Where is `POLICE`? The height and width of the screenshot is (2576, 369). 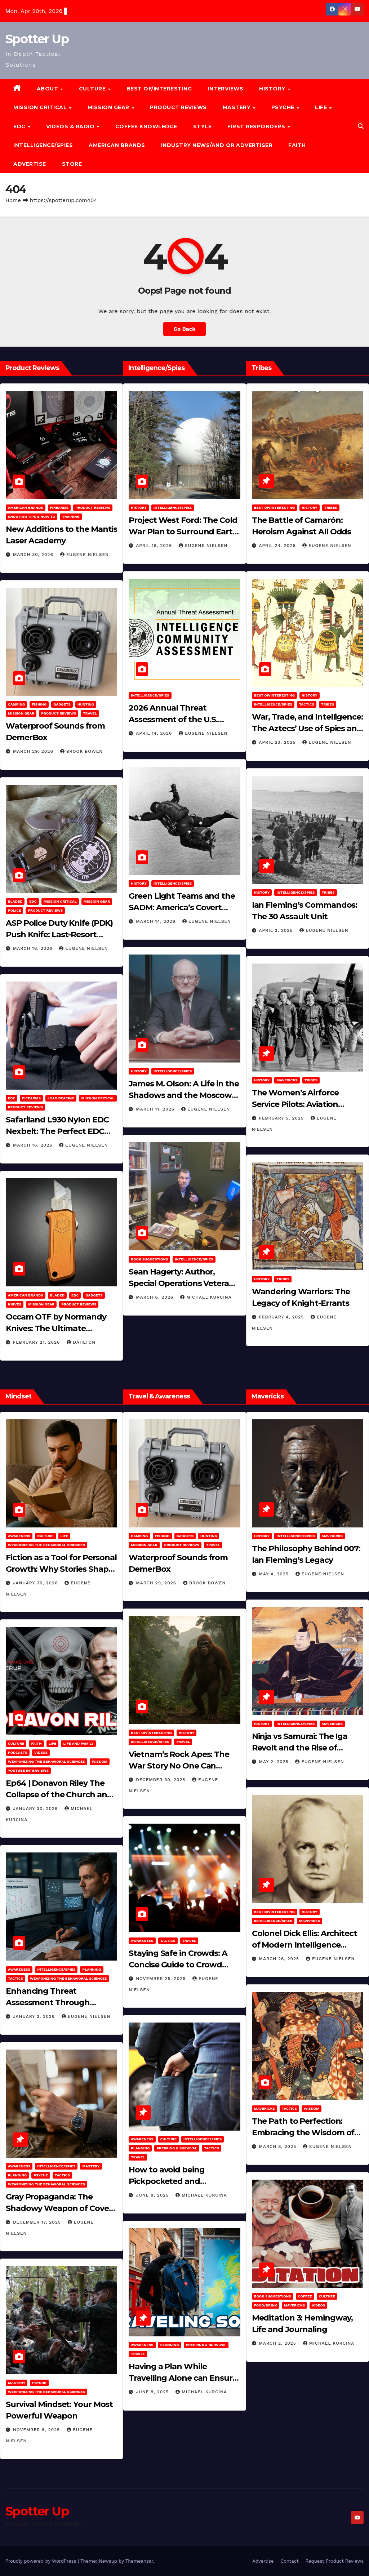 POLICE is located at coordinates (14, 910).